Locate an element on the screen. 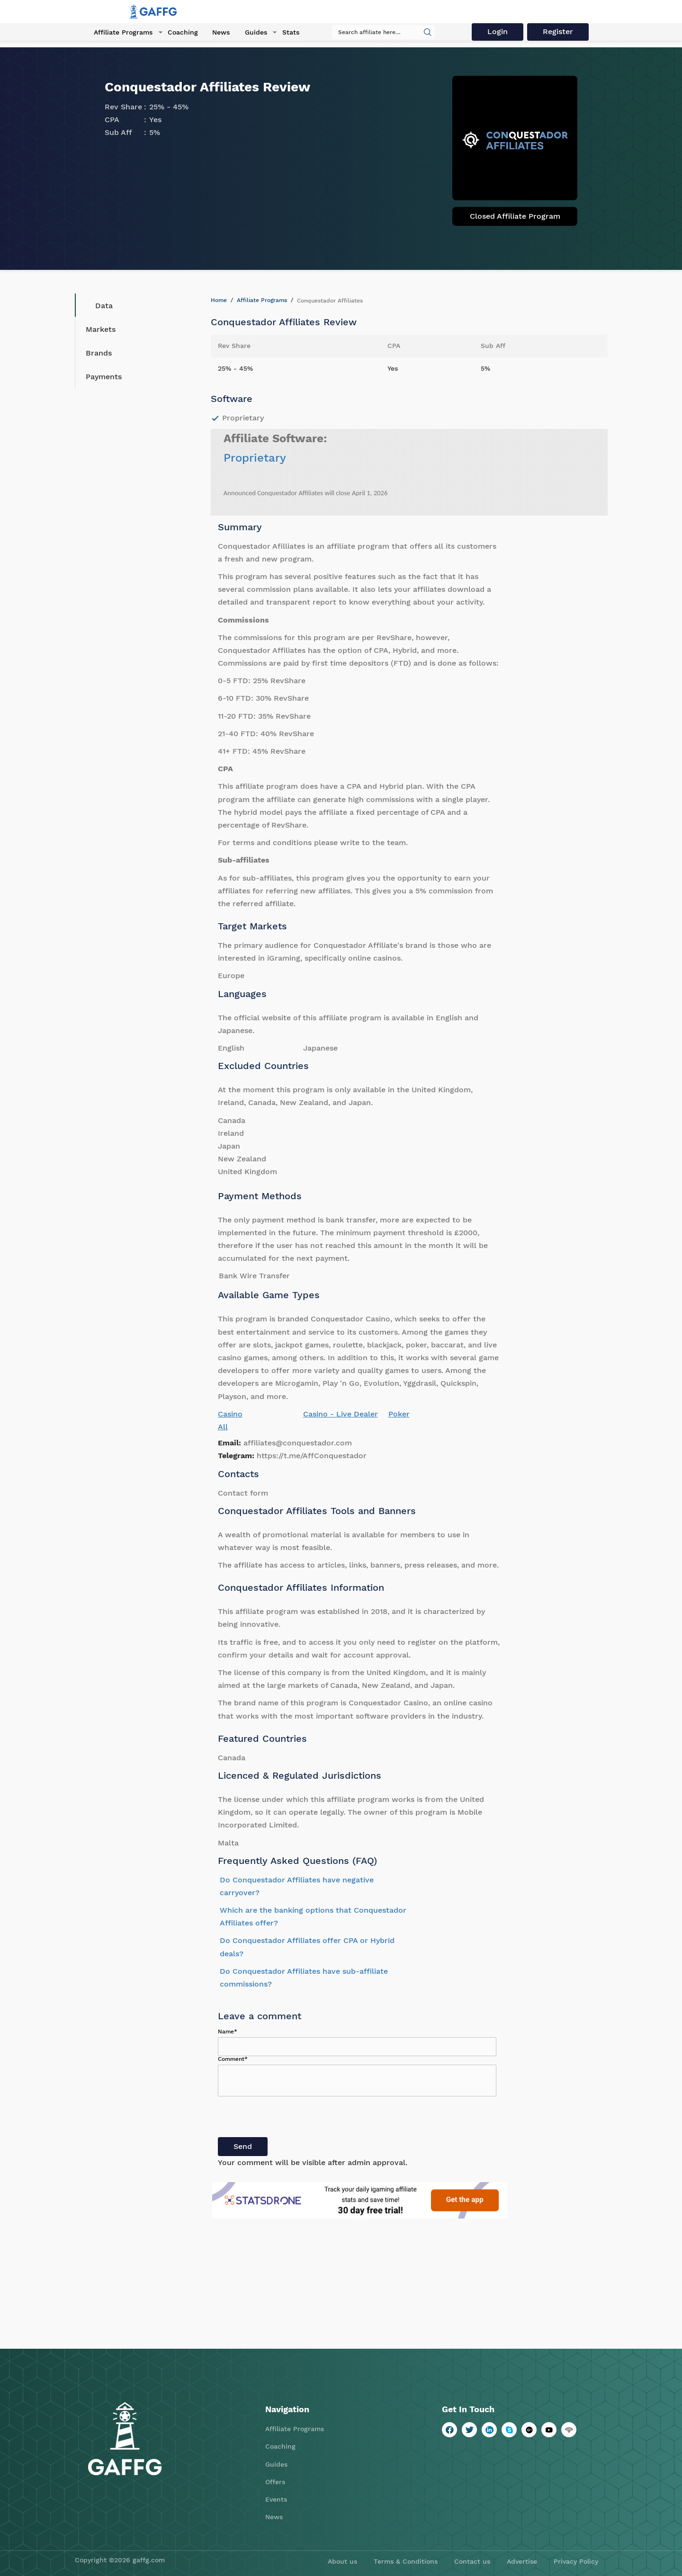  Login is located at coordinates (499, 31).